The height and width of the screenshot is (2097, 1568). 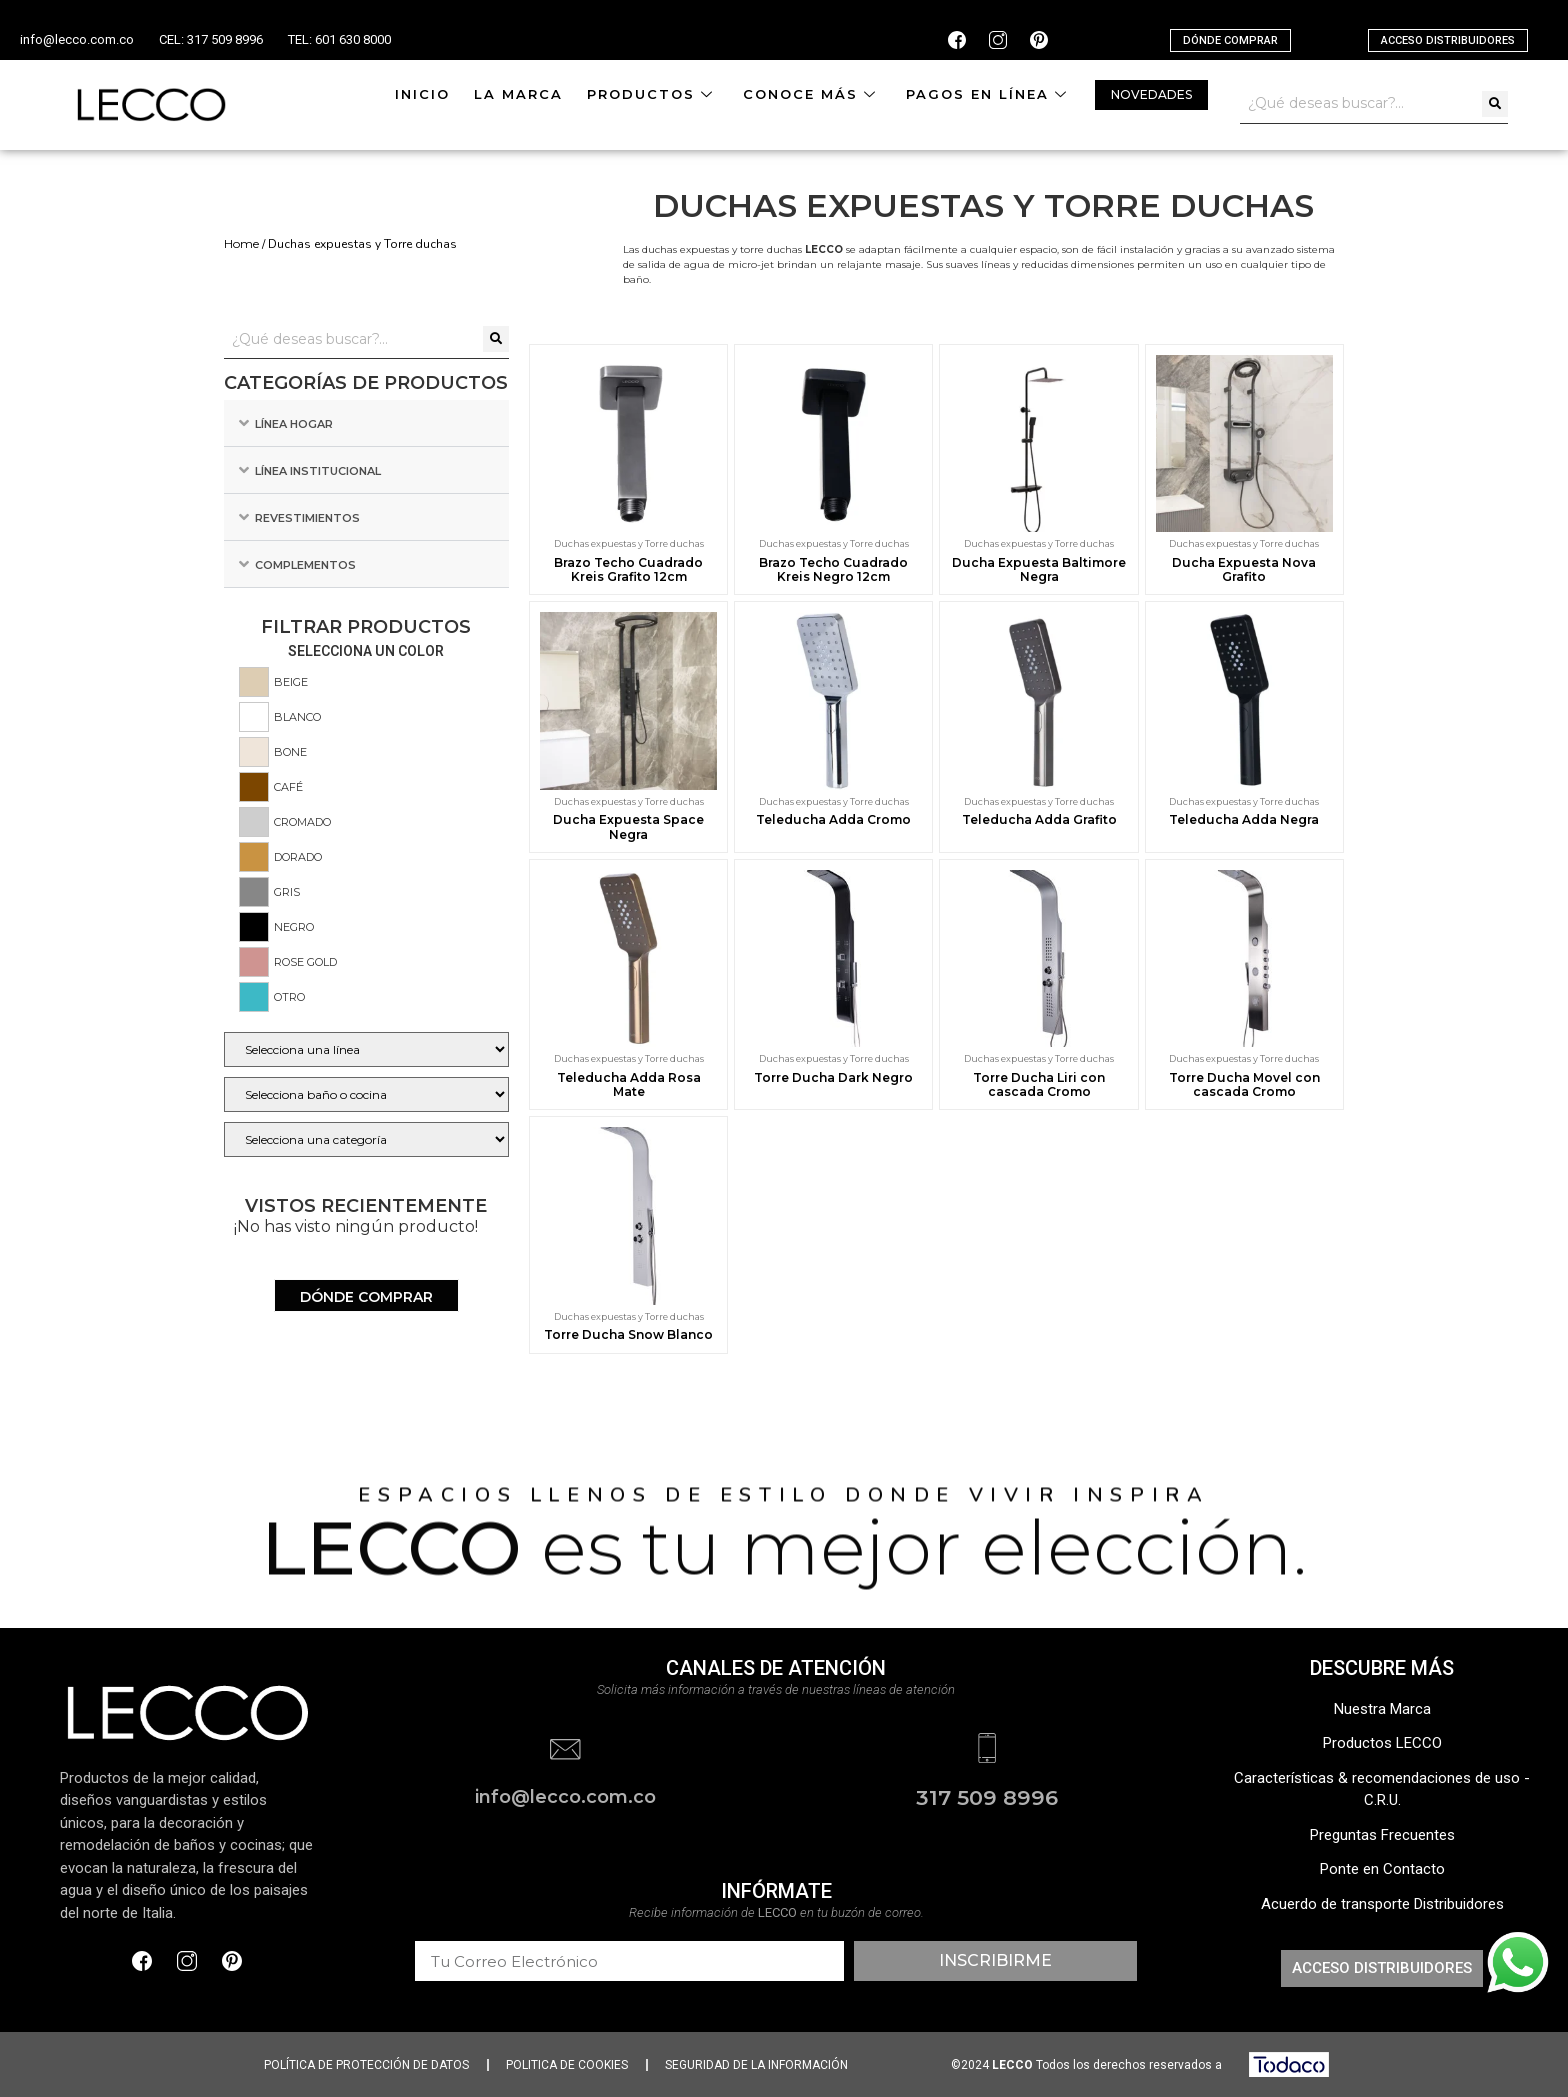 I want to click on CEL: 317 509 8996, so click(x=211, y=39).